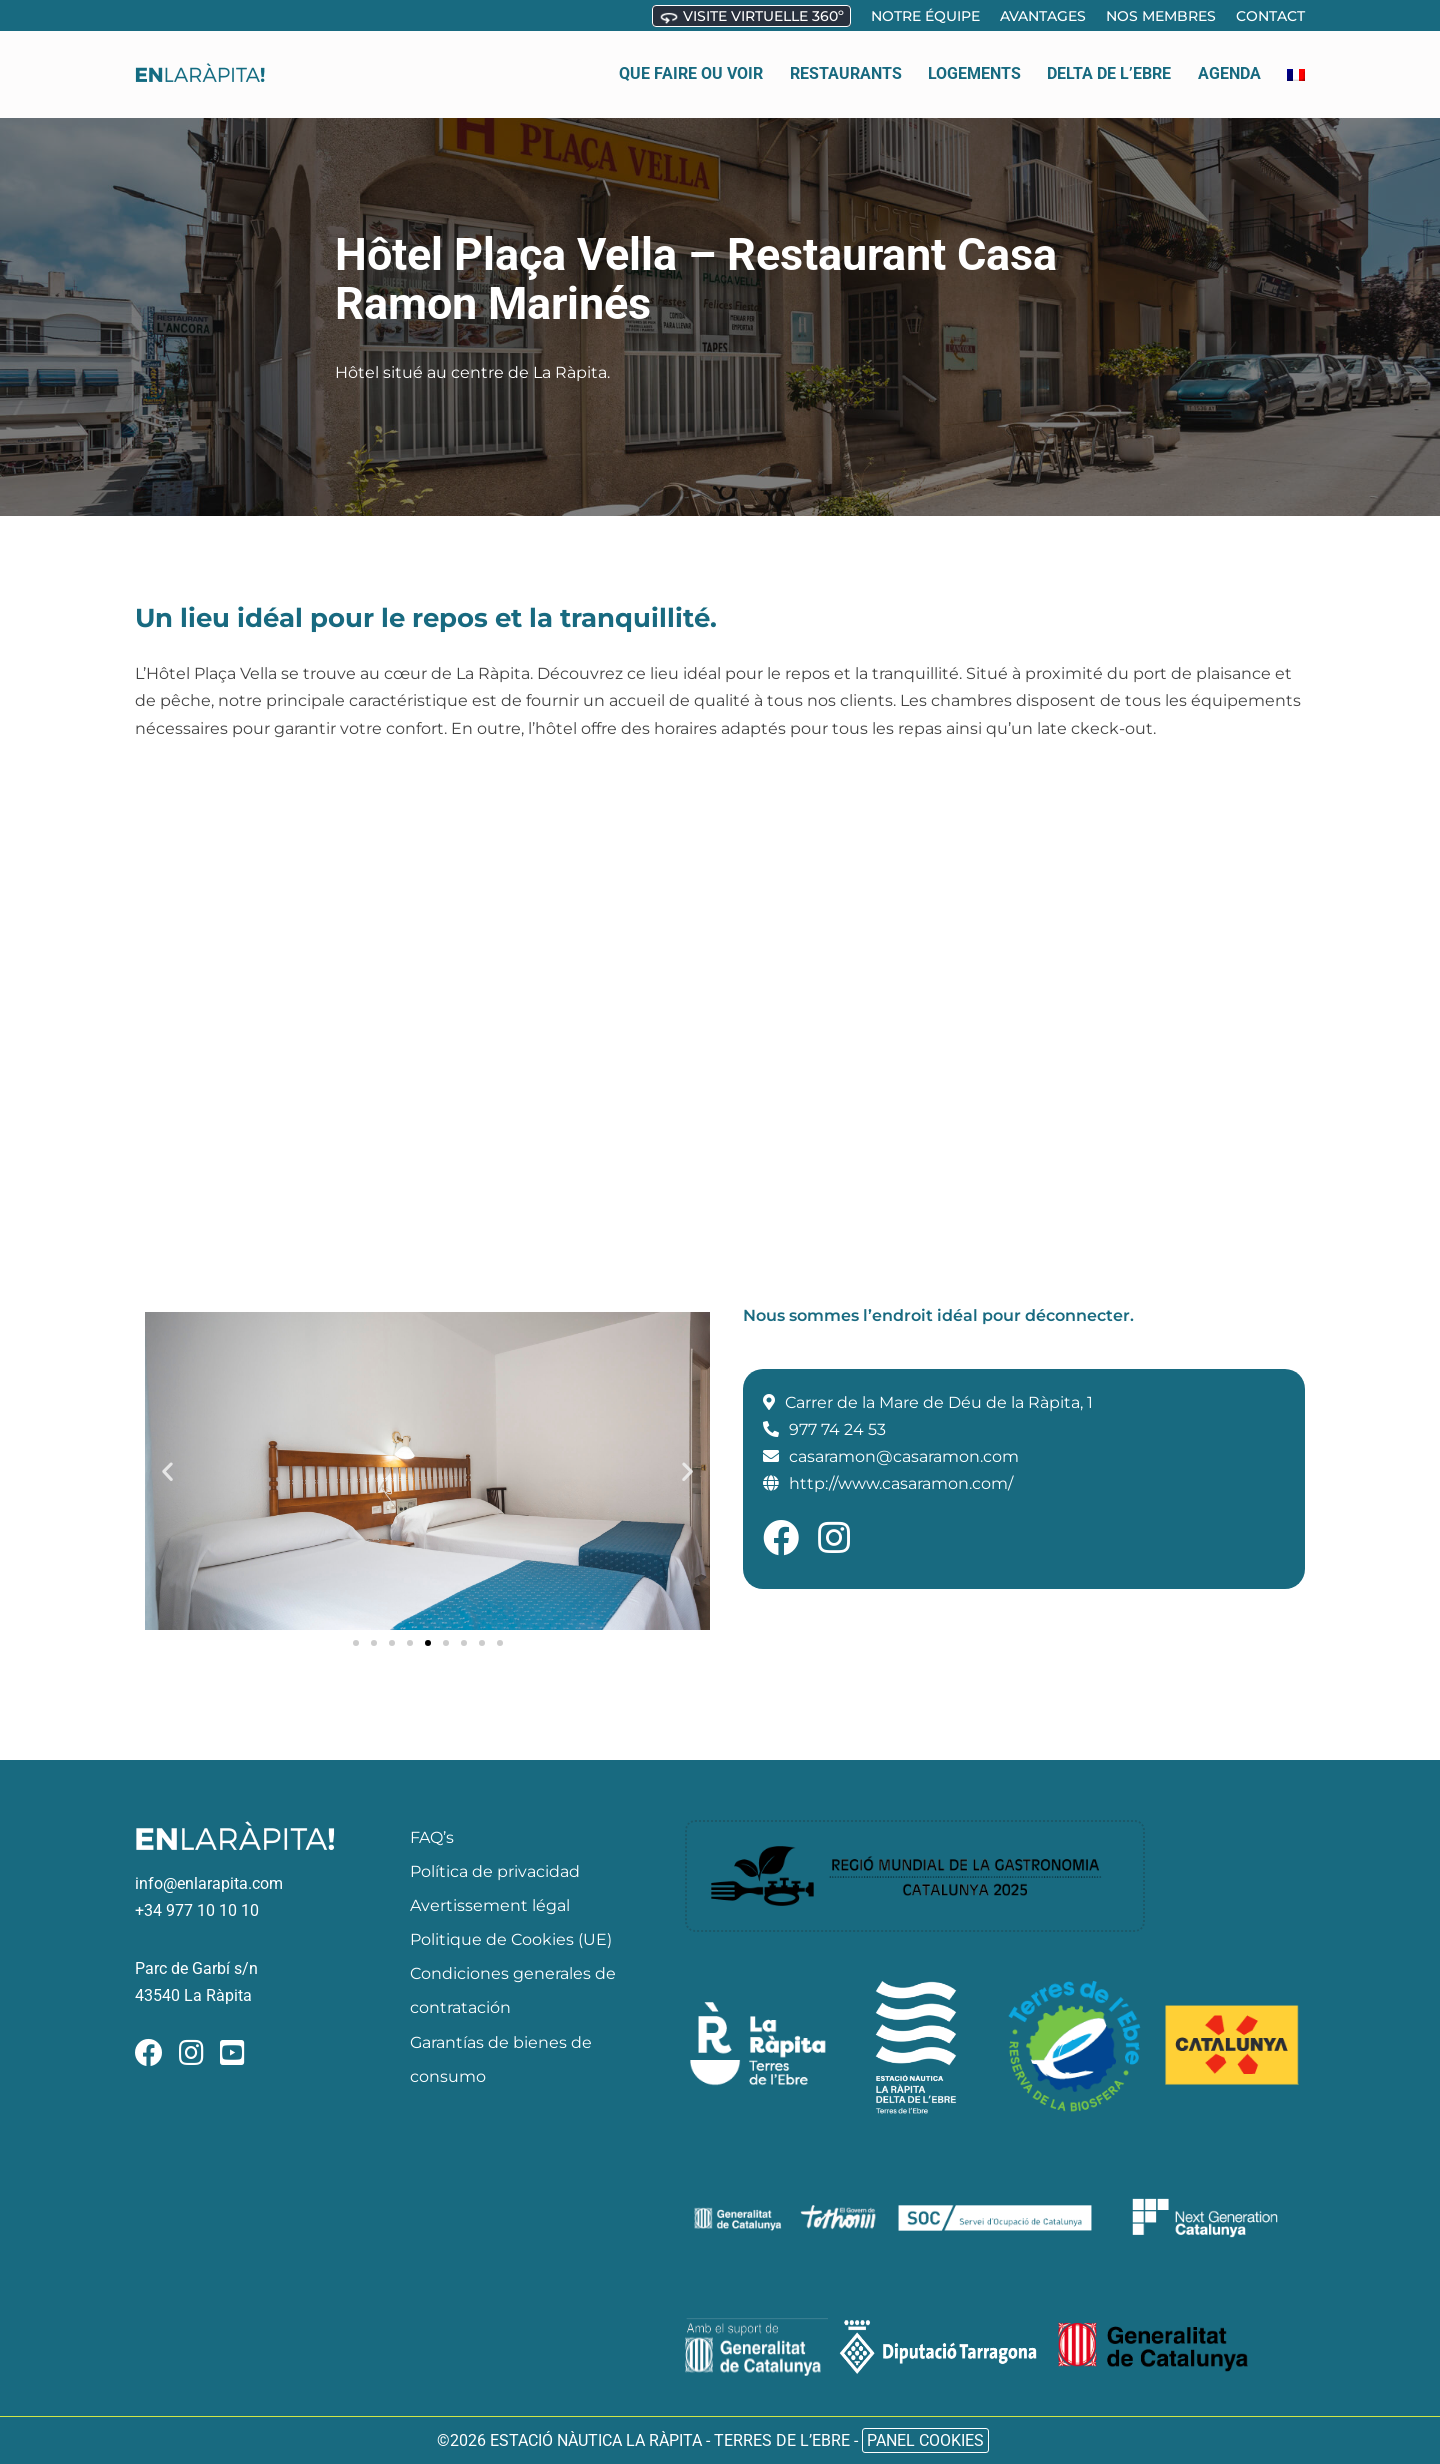 The height and width of the screenshot is (2464, 1440). Describe the element at coordinates (1229, 64) in the screenshot. I see `Agenda` at that location.